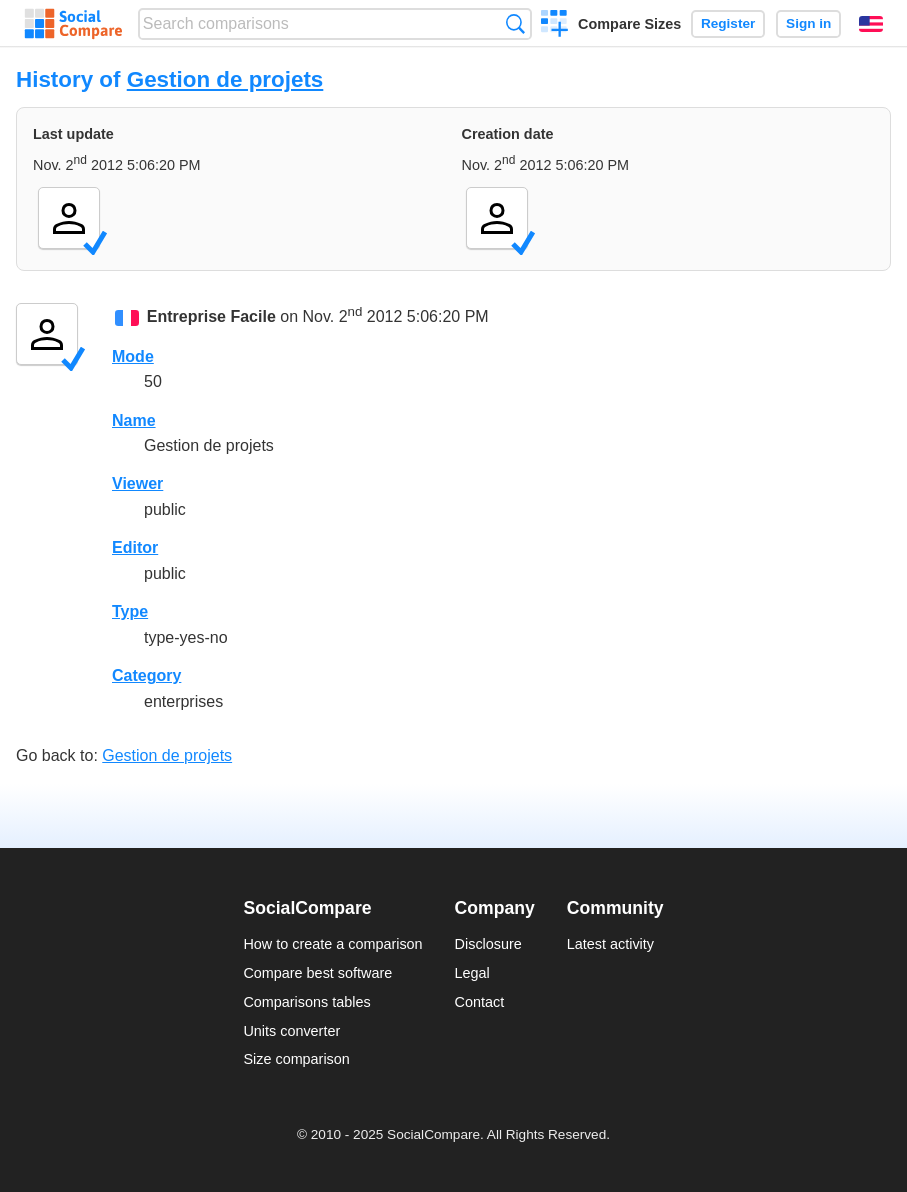 The height and width of the screenshot is (1192, 907). Describe the element at coordinates (871, 24) in the screenshot. I see `English` at that location.